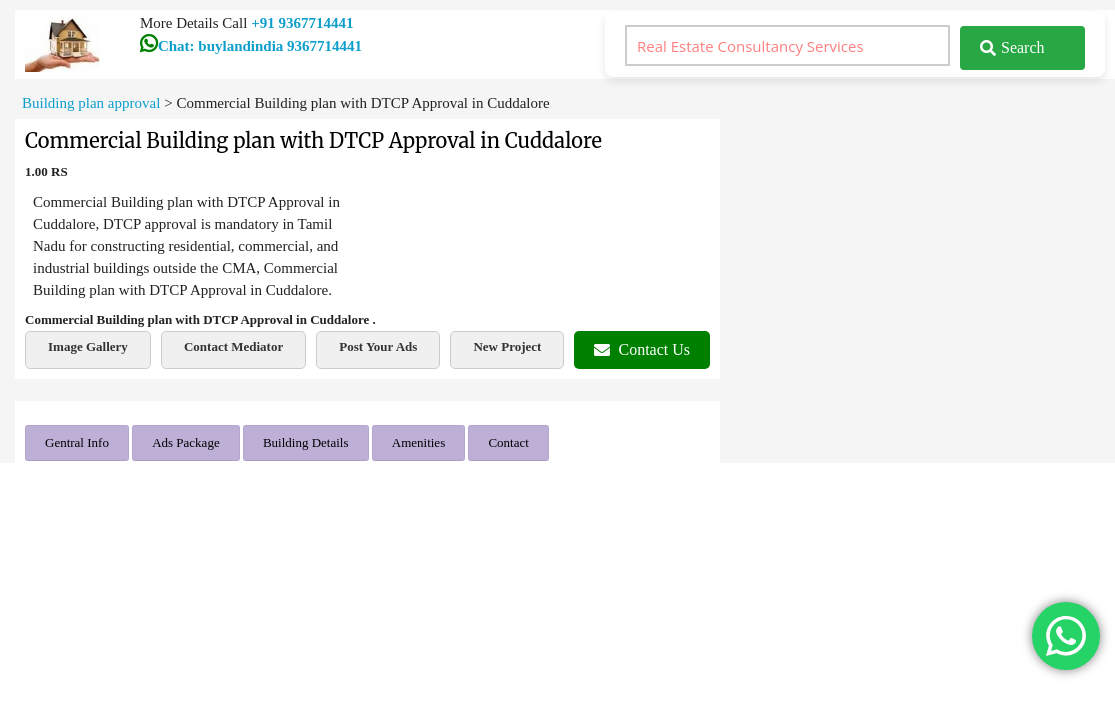  Describe the element at coordinates (508, 442) in the screenshot. I see `Contact` at that location.